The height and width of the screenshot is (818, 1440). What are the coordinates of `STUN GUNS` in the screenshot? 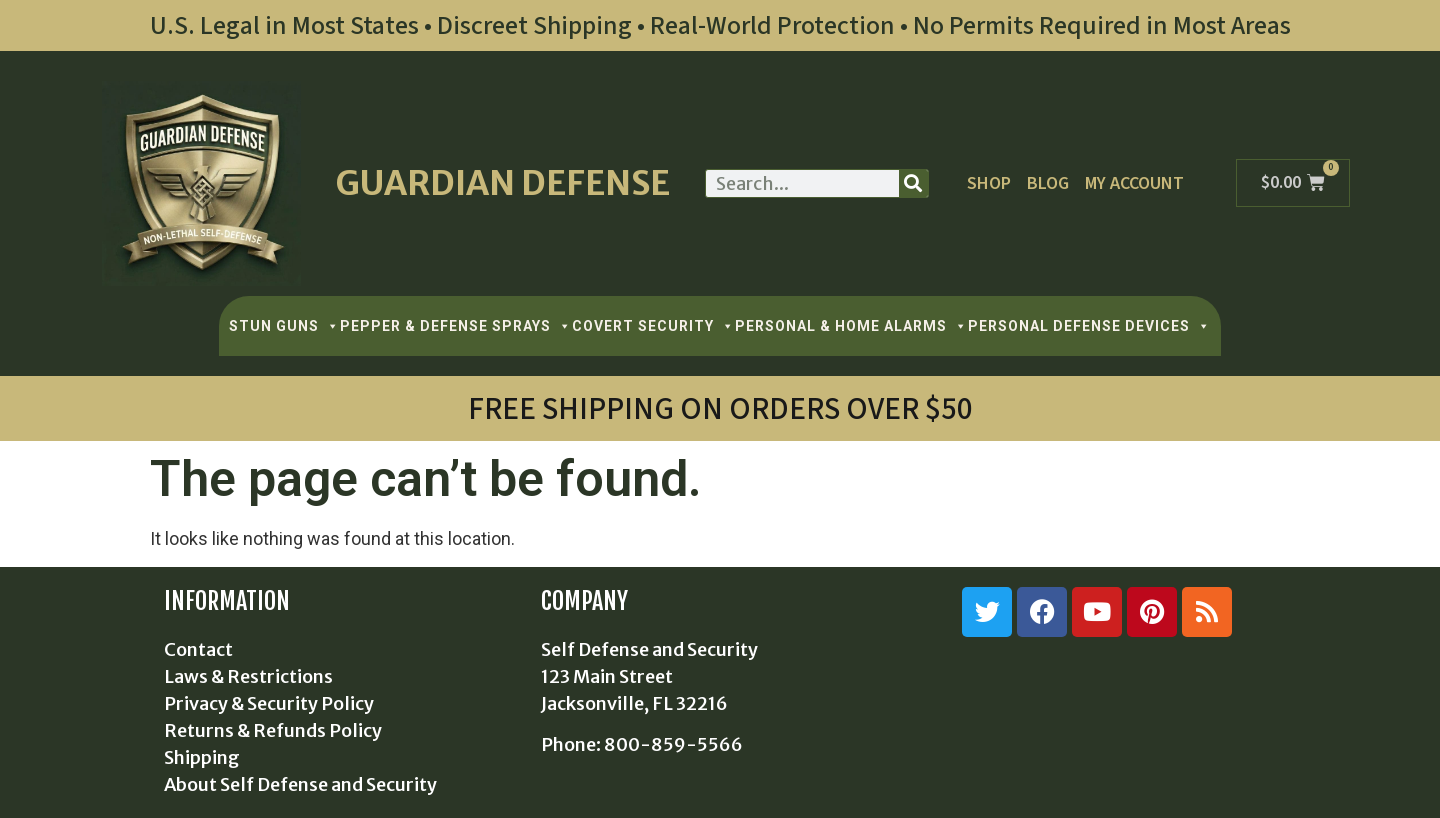 It's located at (284, 326).